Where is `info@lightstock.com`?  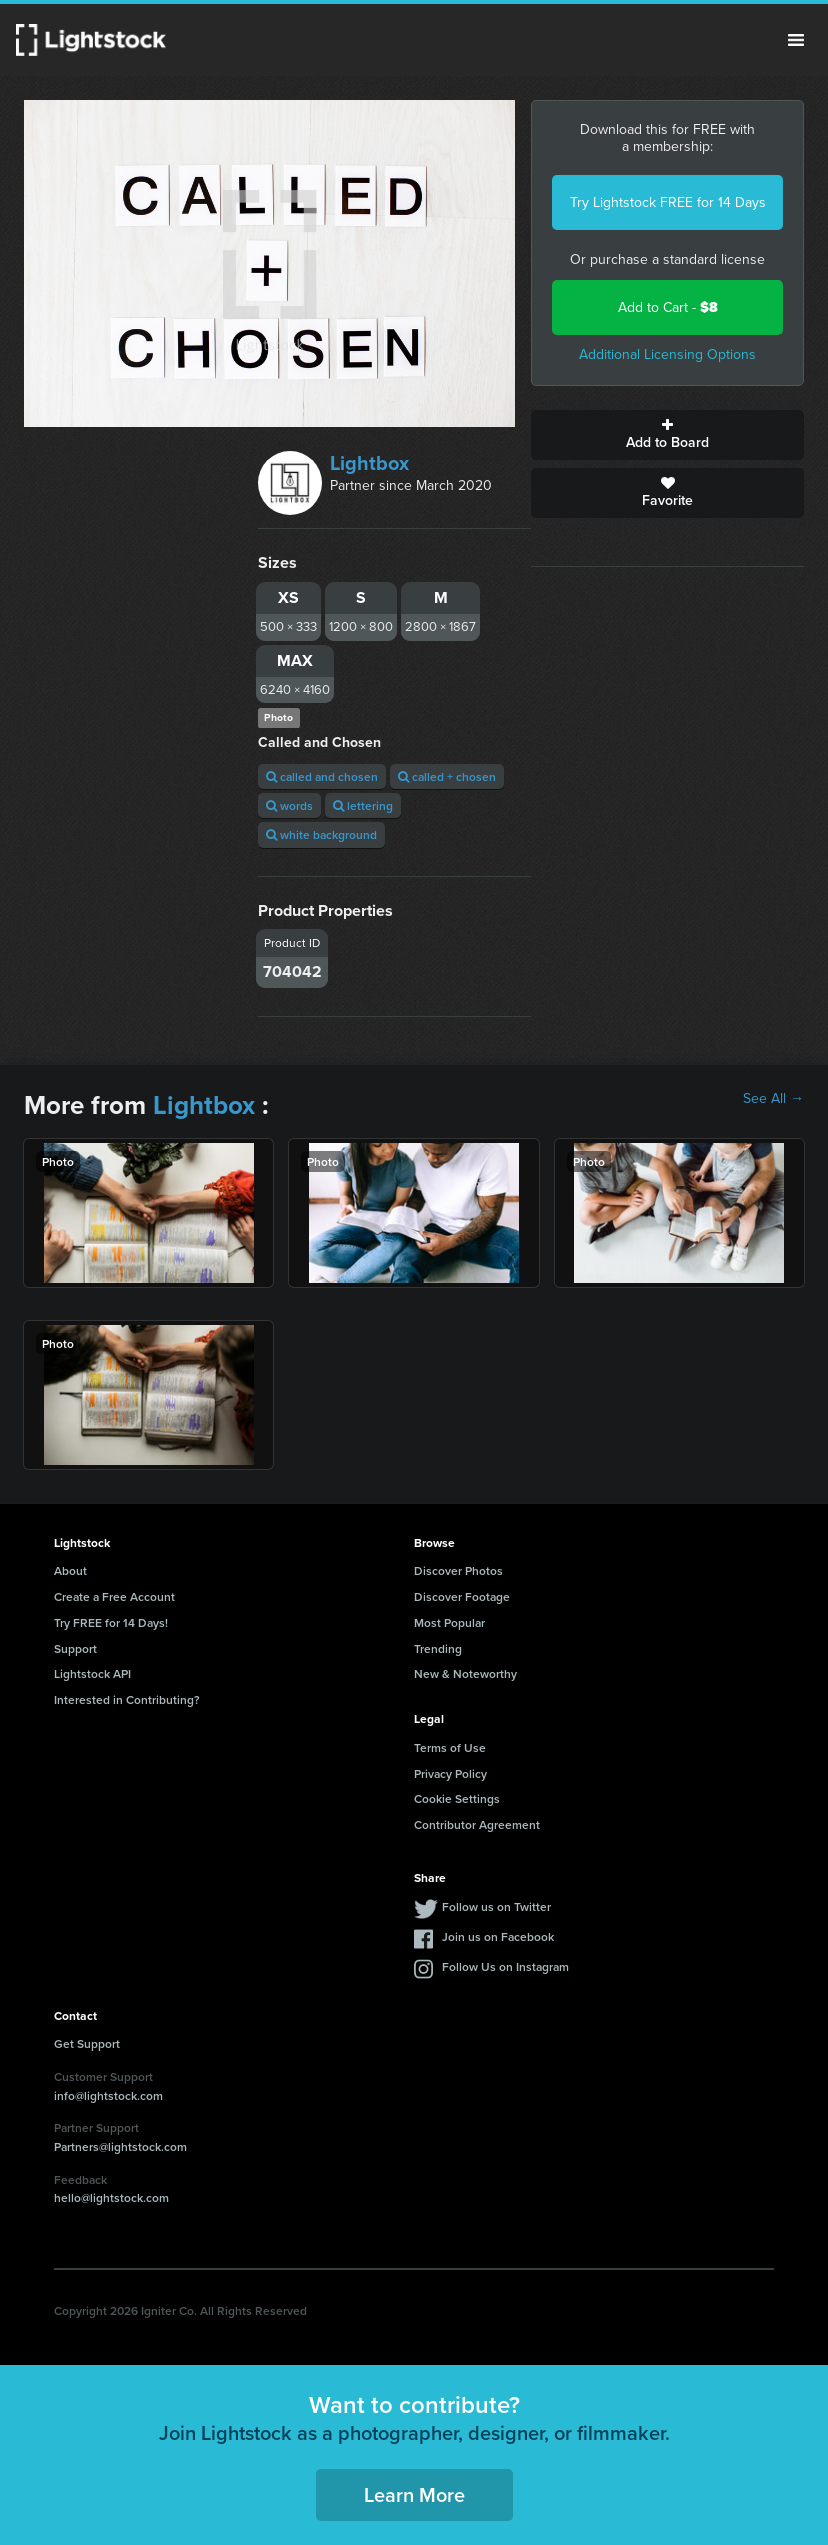 info@lightstock.com is located at coordinates (108, 2095).